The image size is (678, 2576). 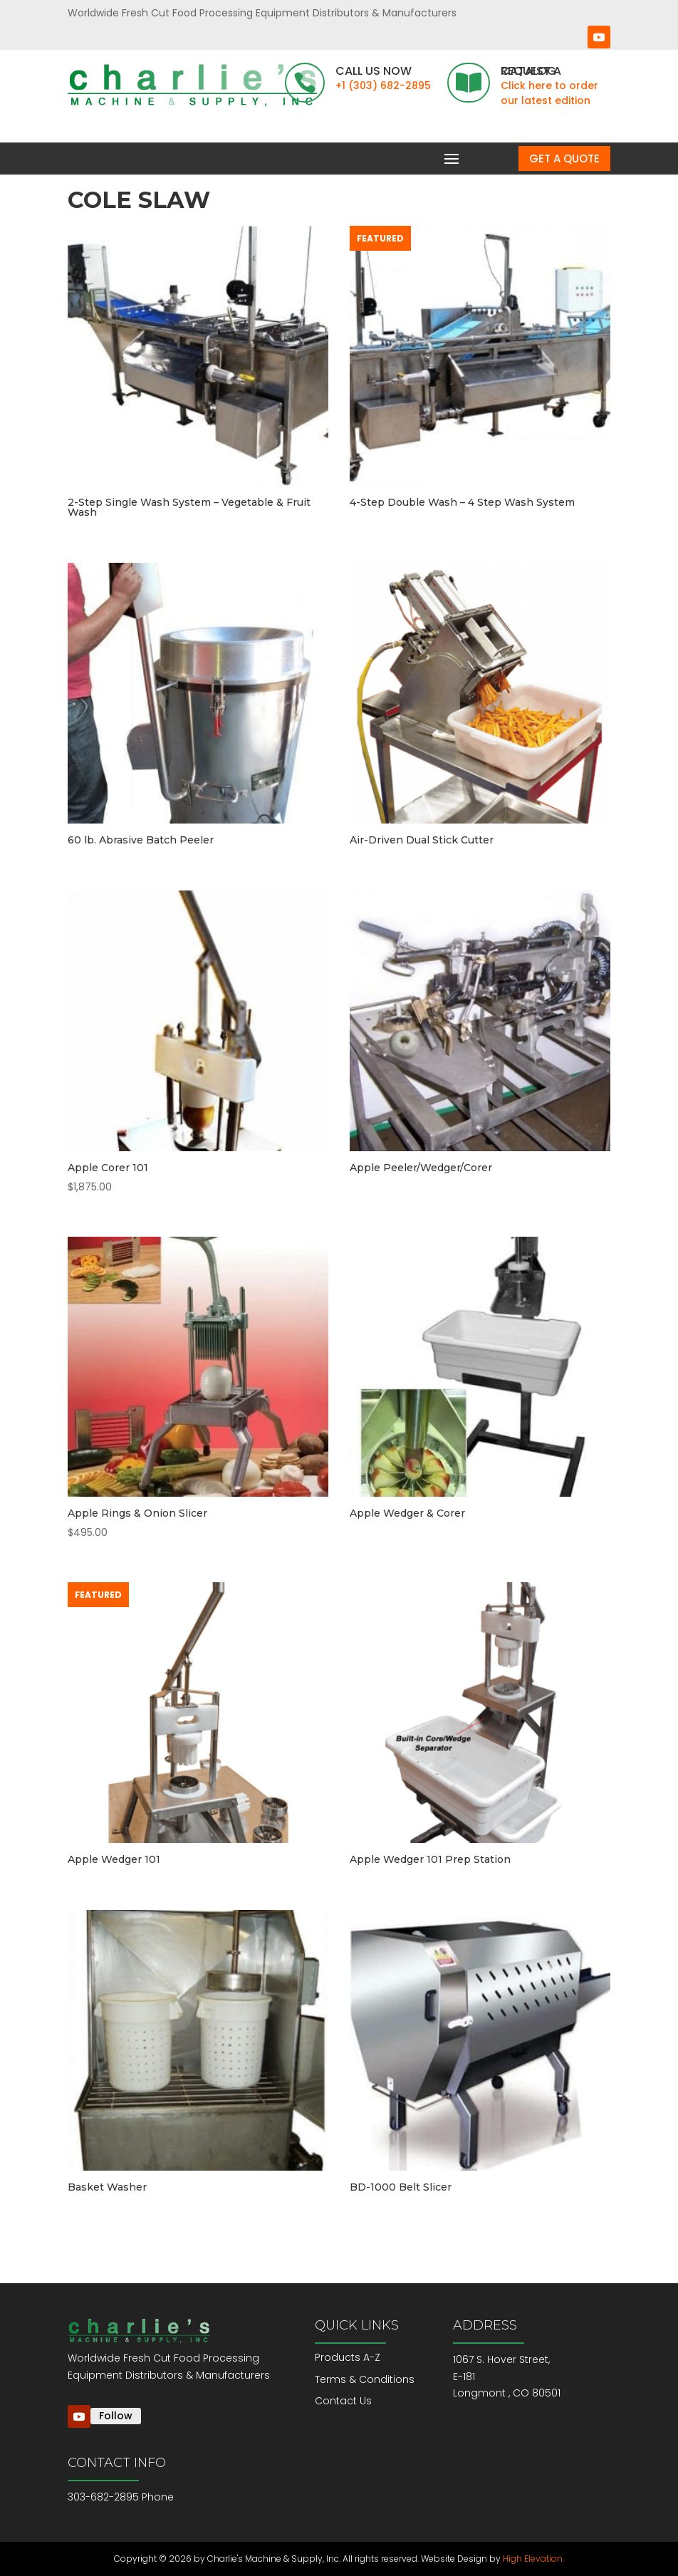 I want to click on Products A-Z, so click(x=347, y=2357).